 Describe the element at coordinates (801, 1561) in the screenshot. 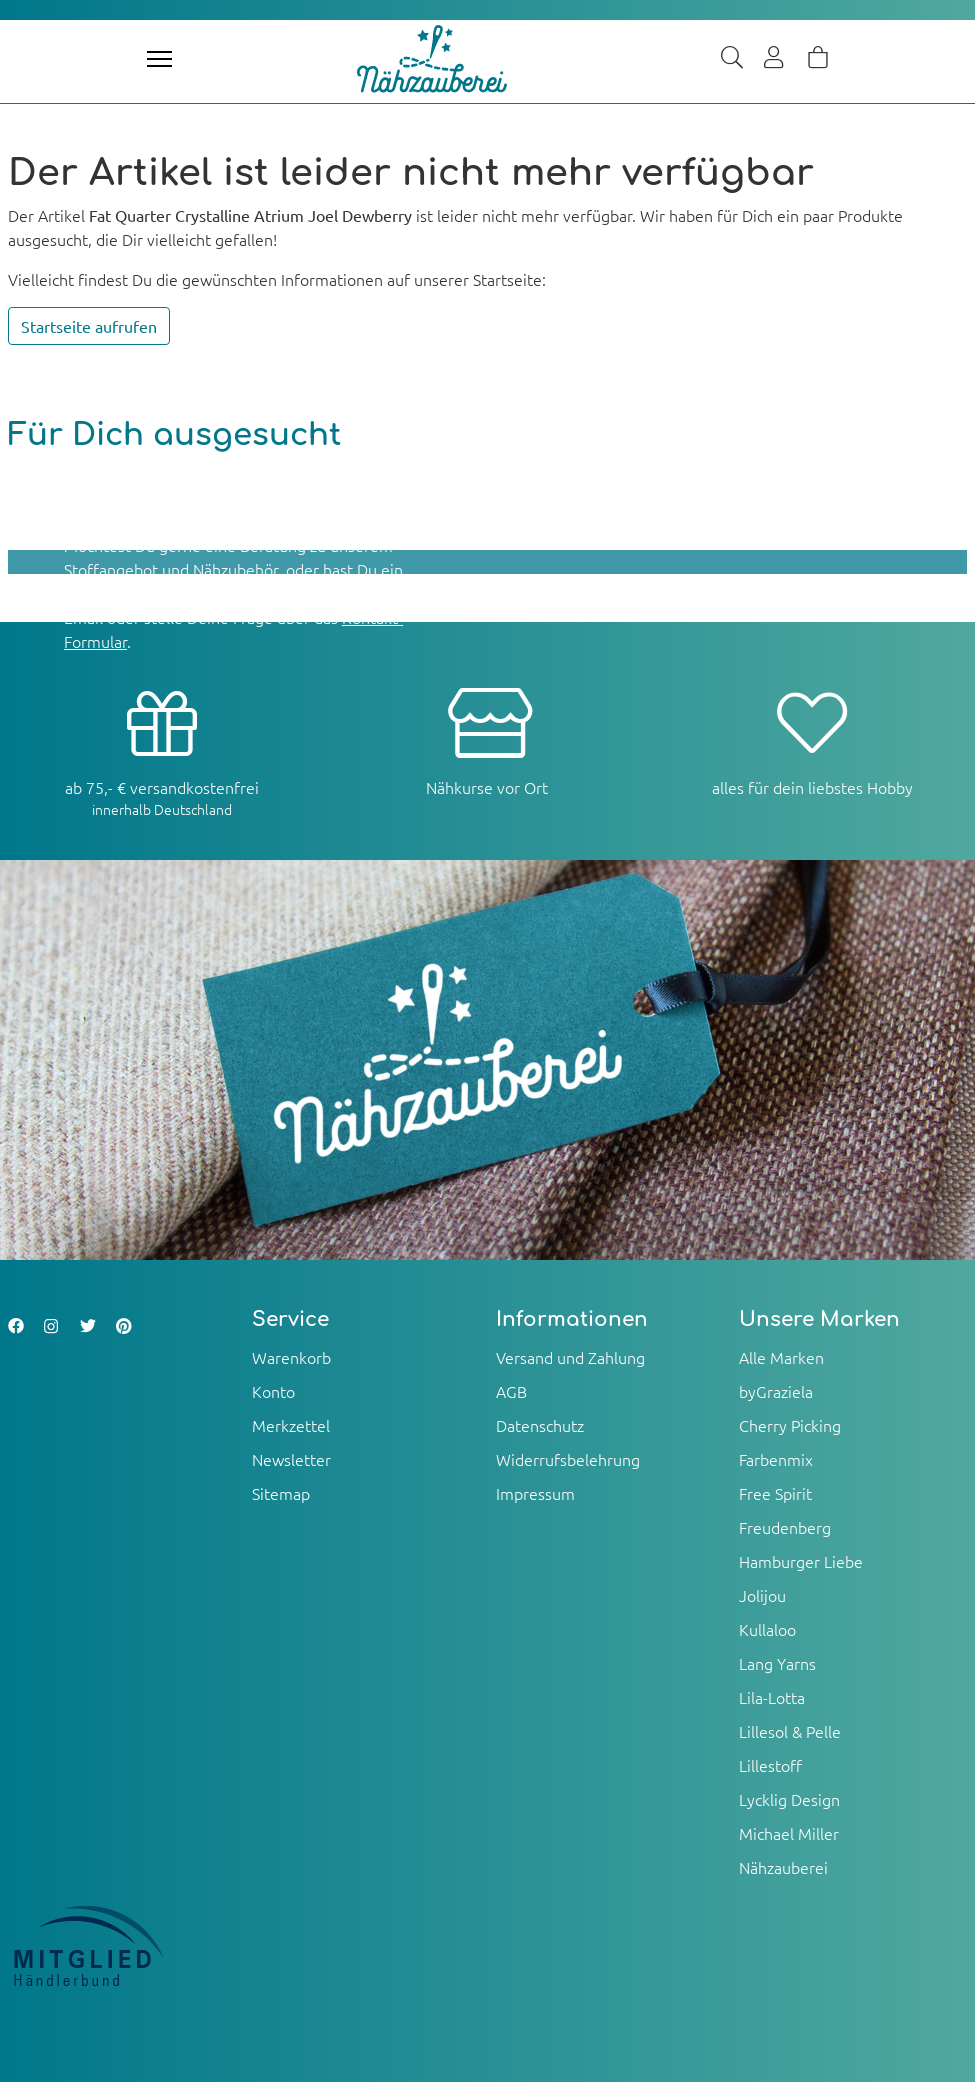

I see `Hamburger Liebe` at that location.